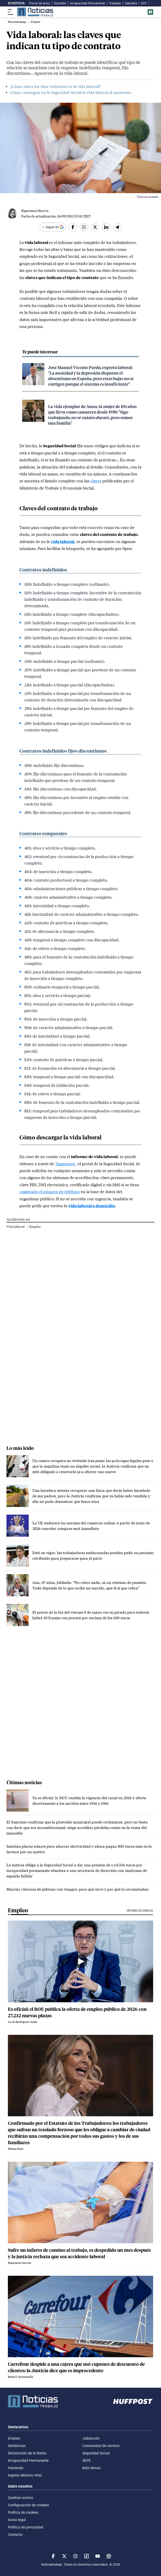 The height and width of the screenshot is (2576, 161). What do you see at coordinates (140, 1910) in the screenshot?
I see `Ver más de Empleo` at bounding box center [140, 1910].